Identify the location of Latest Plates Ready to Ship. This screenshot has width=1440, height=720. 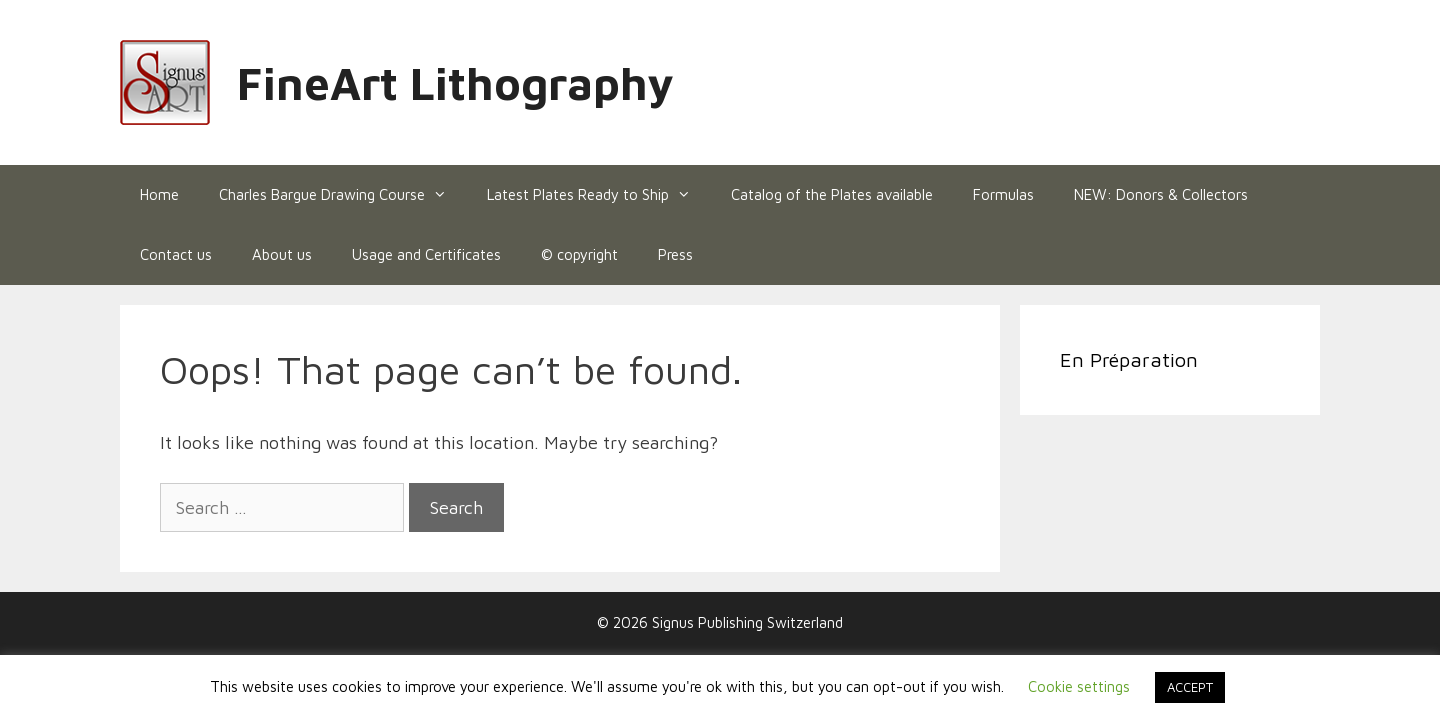
(599, 195).